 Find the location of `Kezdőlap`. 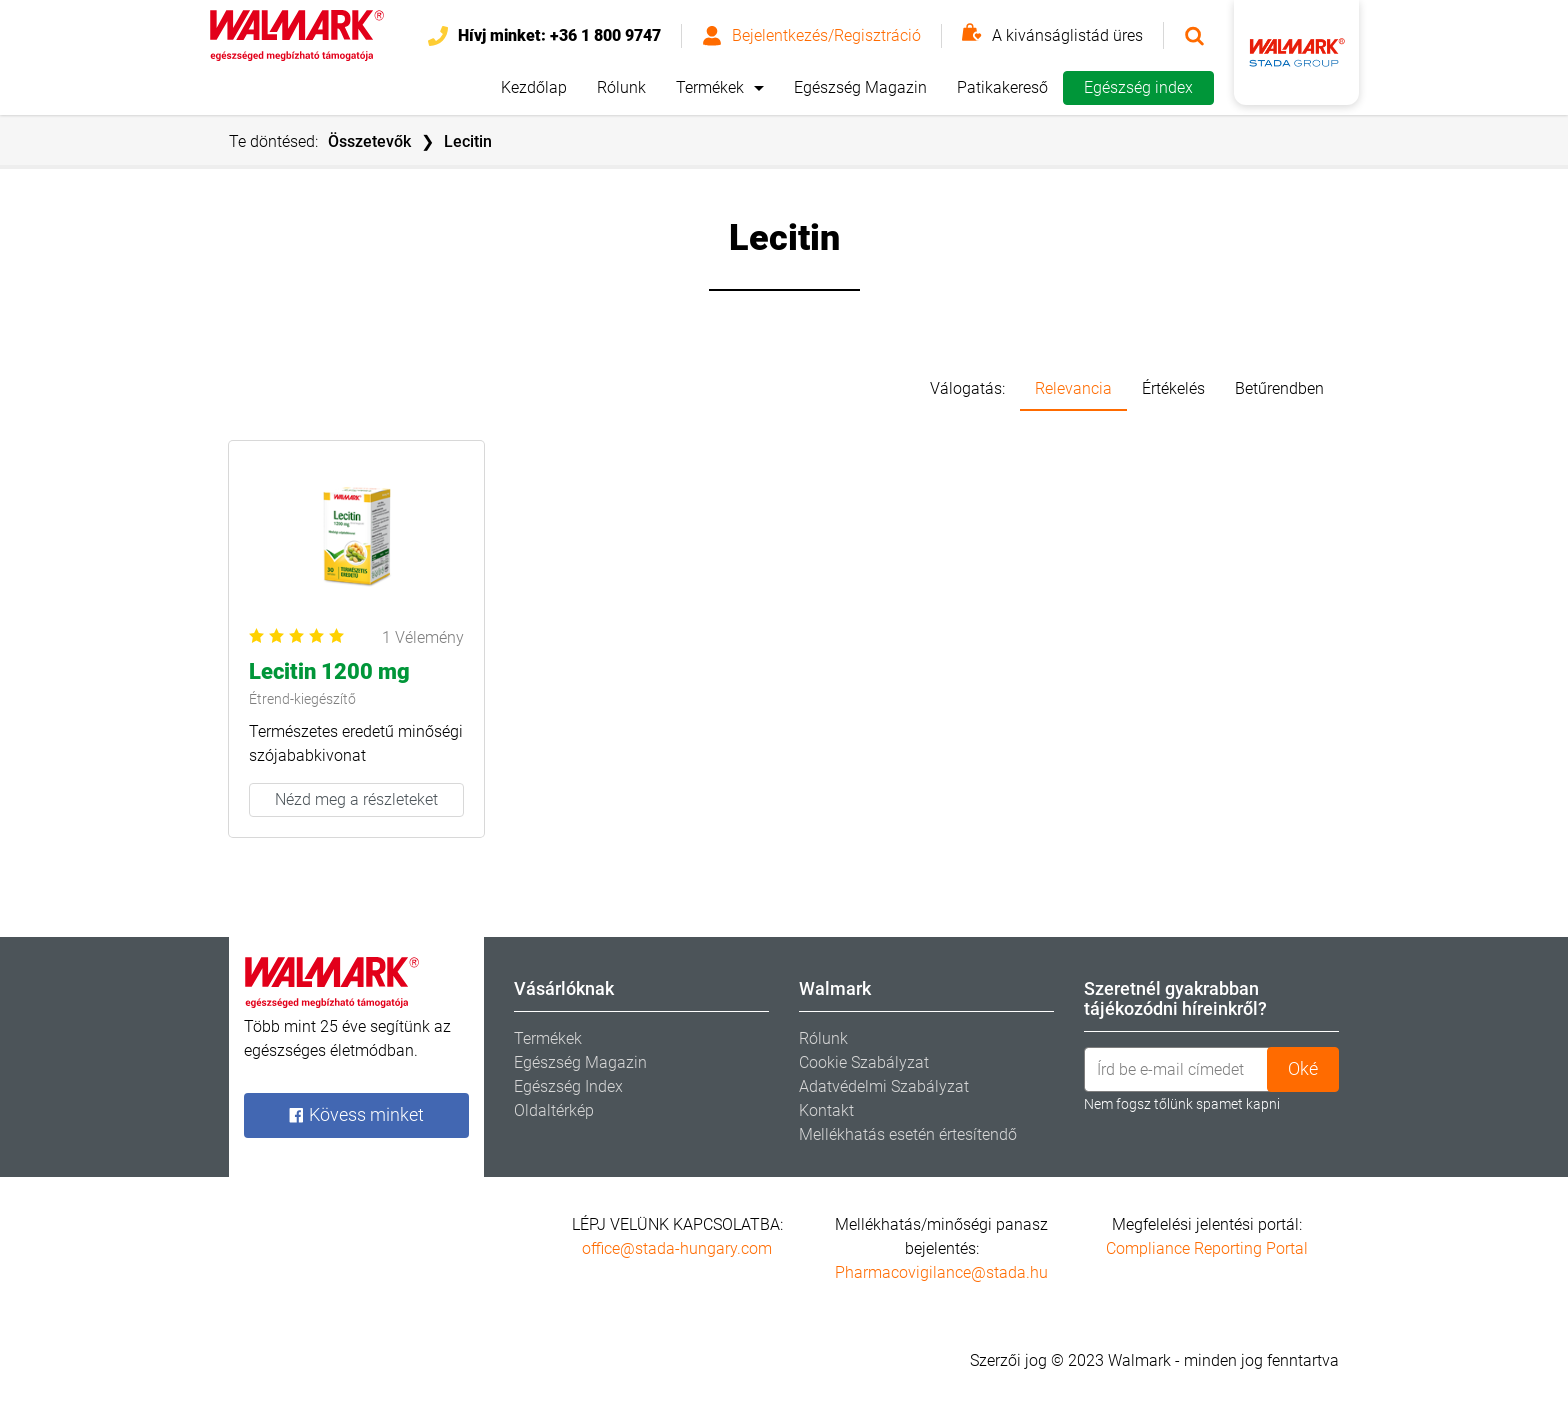

Kezdőlap is located at coordinates (534, 87).